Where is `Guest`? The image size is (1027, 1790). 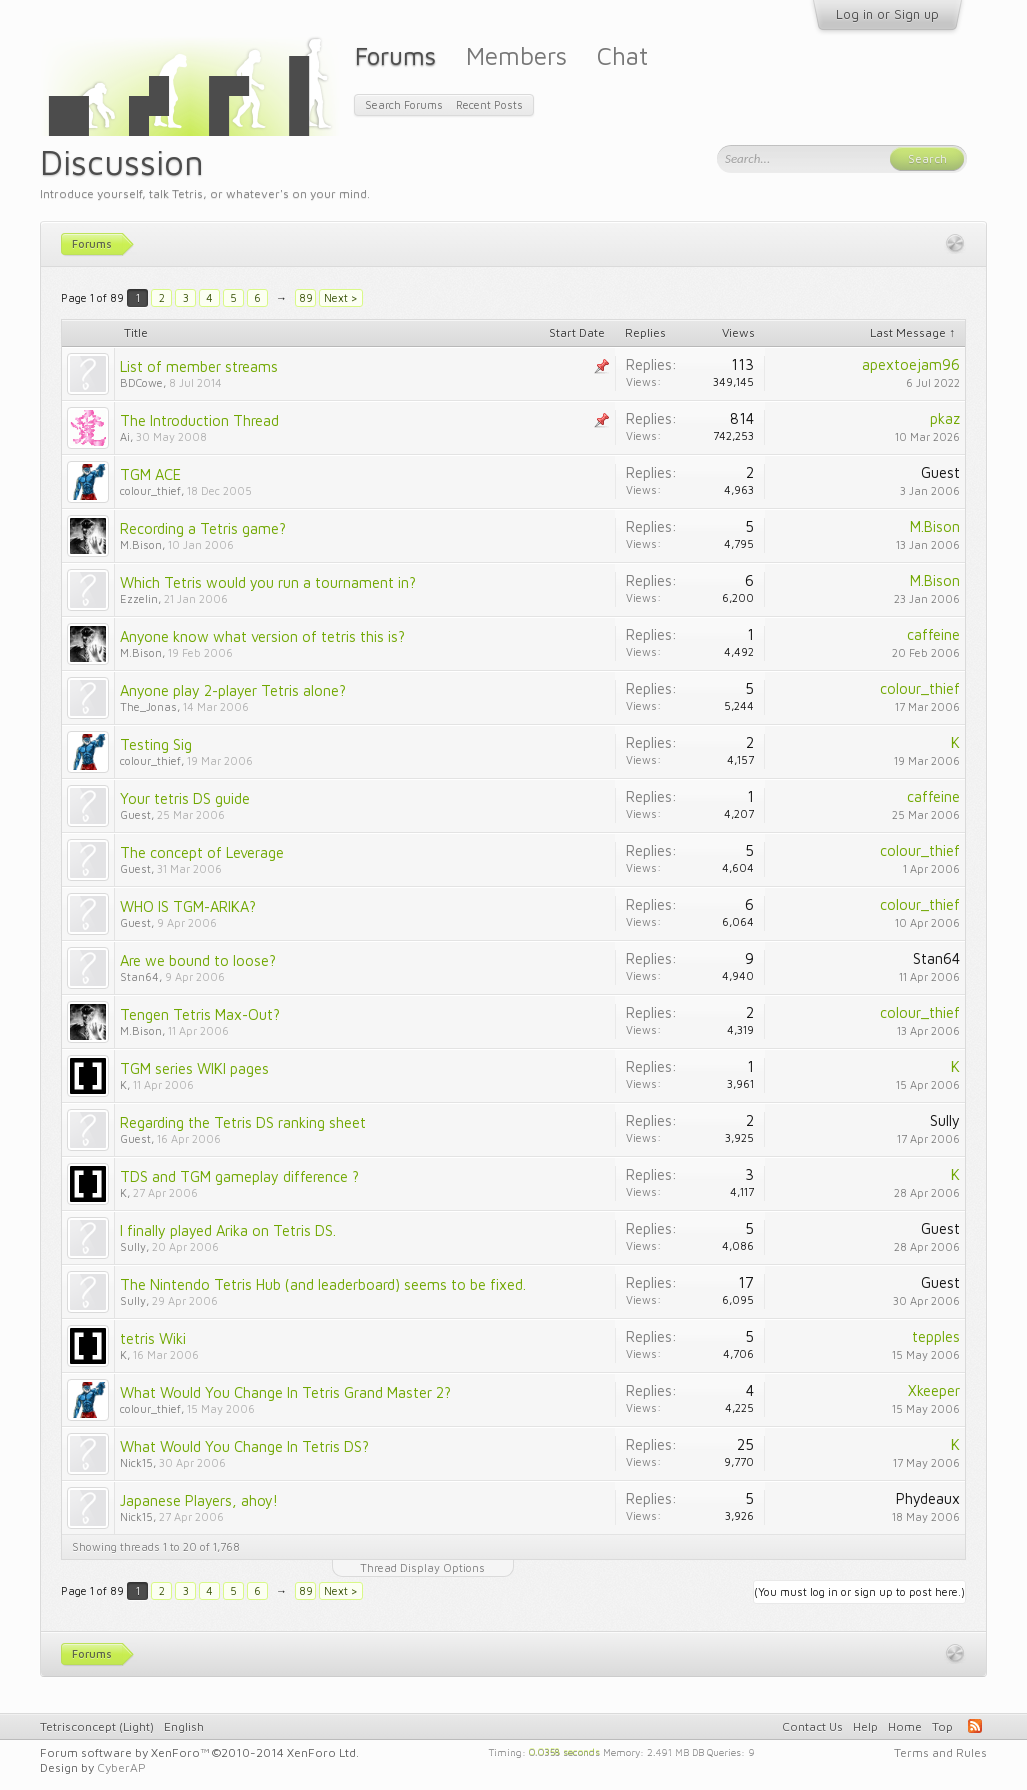 Guest is located at coordinates (940, 472).